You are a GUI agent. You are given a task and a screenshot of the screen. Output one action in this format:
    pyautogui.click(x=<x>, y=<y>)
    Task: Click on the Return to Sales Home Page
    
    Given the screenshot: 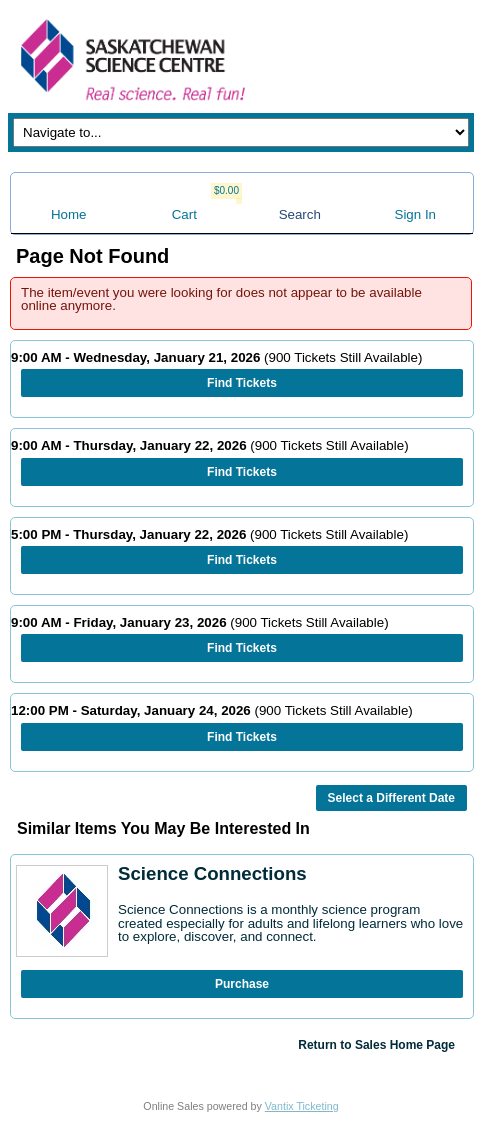 What is the action you would take?
    pyautogui.click(x=376, y=1045)
    